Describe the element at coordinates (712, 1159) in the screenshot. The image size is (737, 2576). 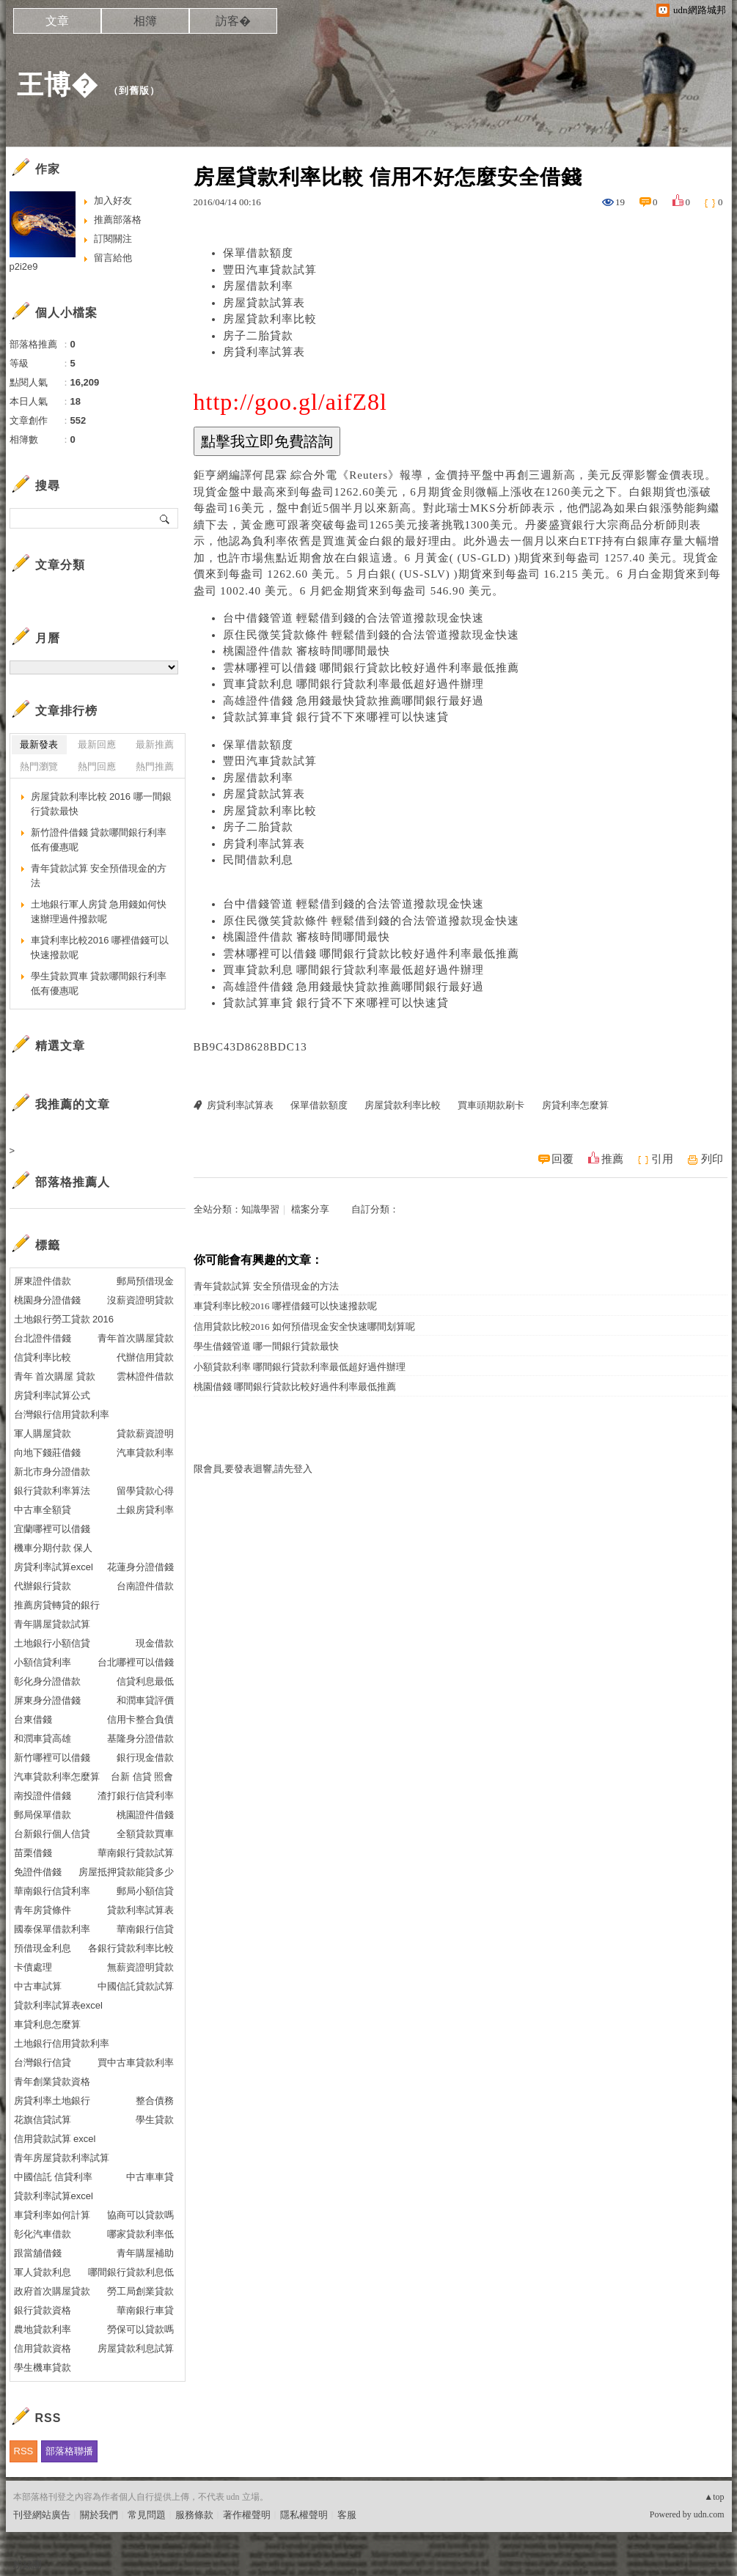
I see `列印` at that location.